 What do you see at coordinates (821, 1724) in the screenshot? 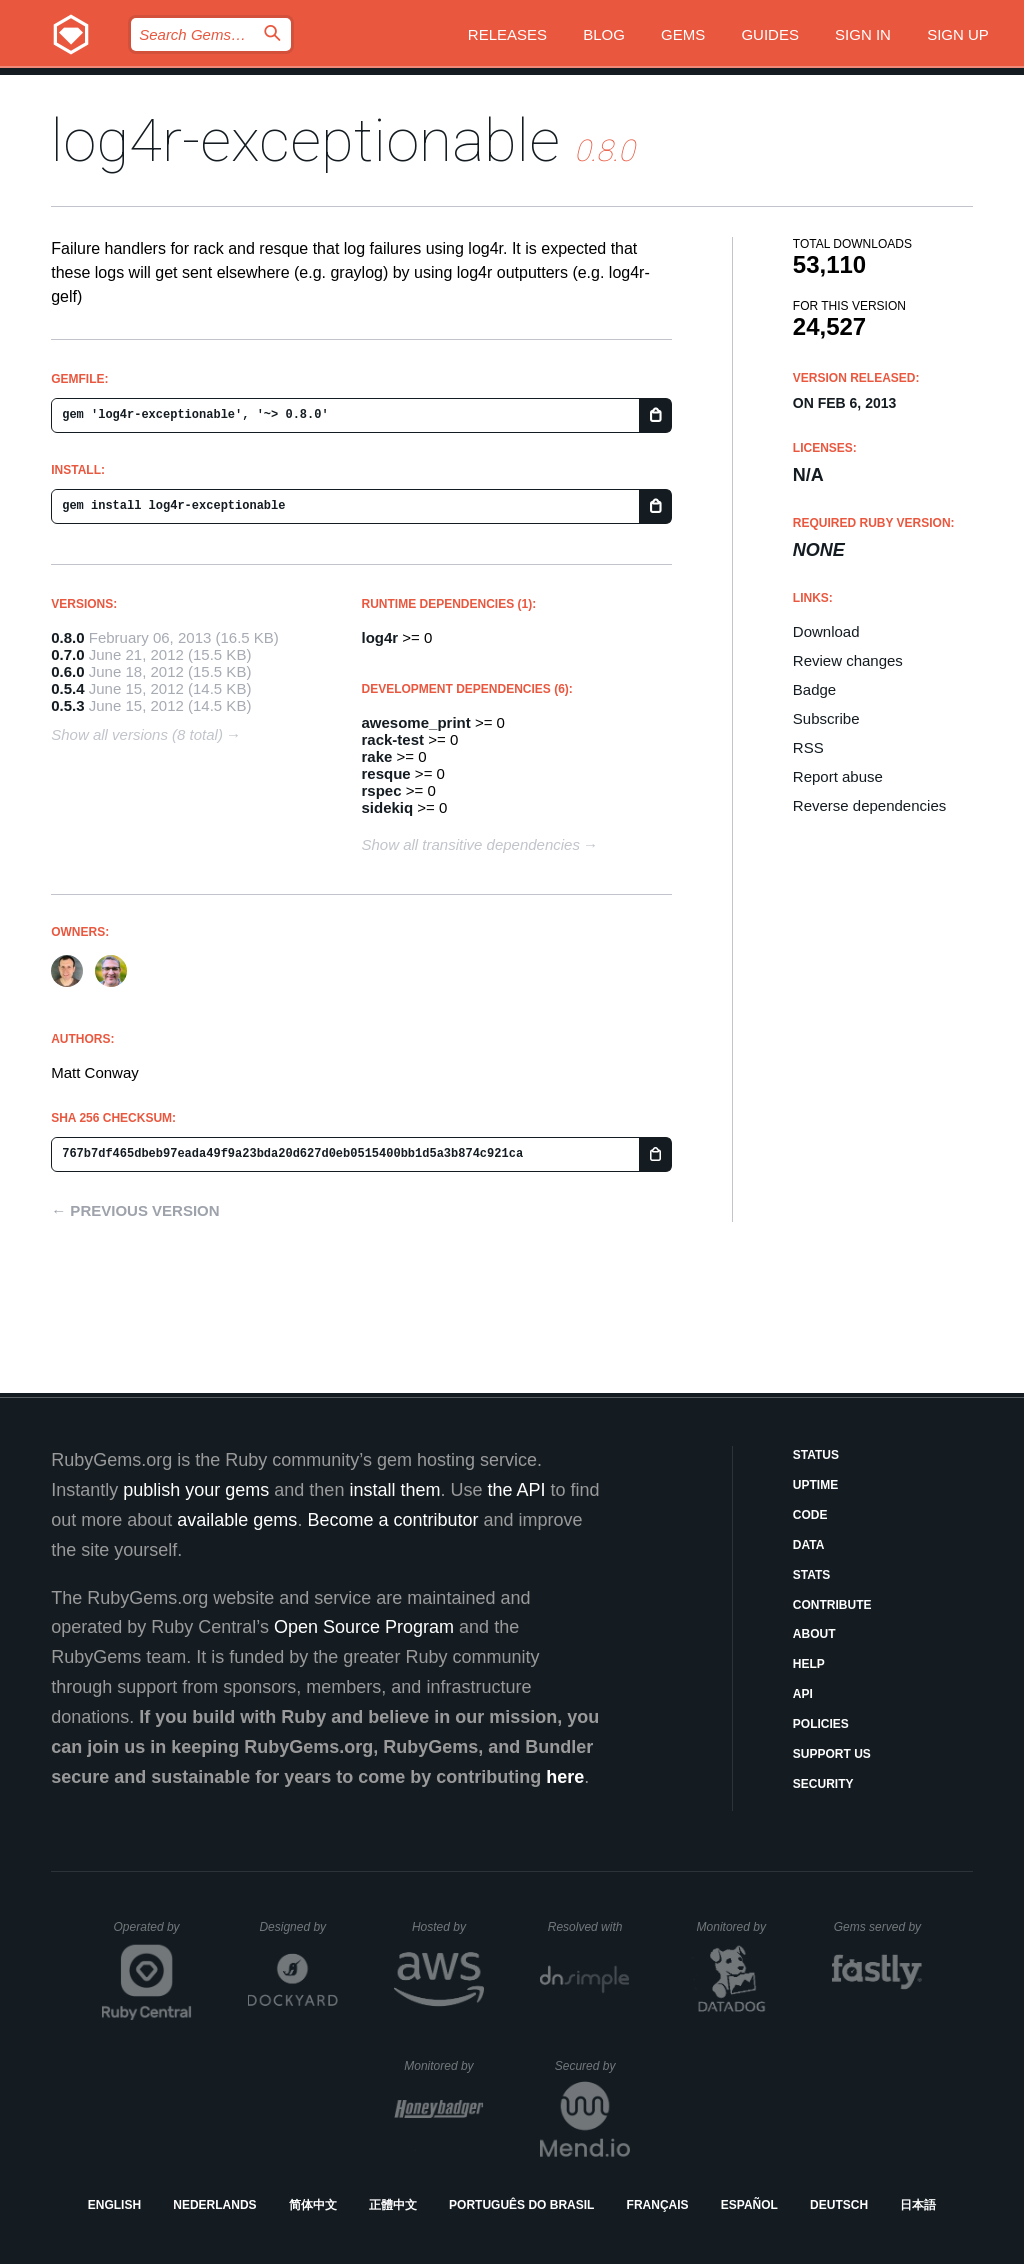
I see `Policies` at bounding box center [821, 1724].